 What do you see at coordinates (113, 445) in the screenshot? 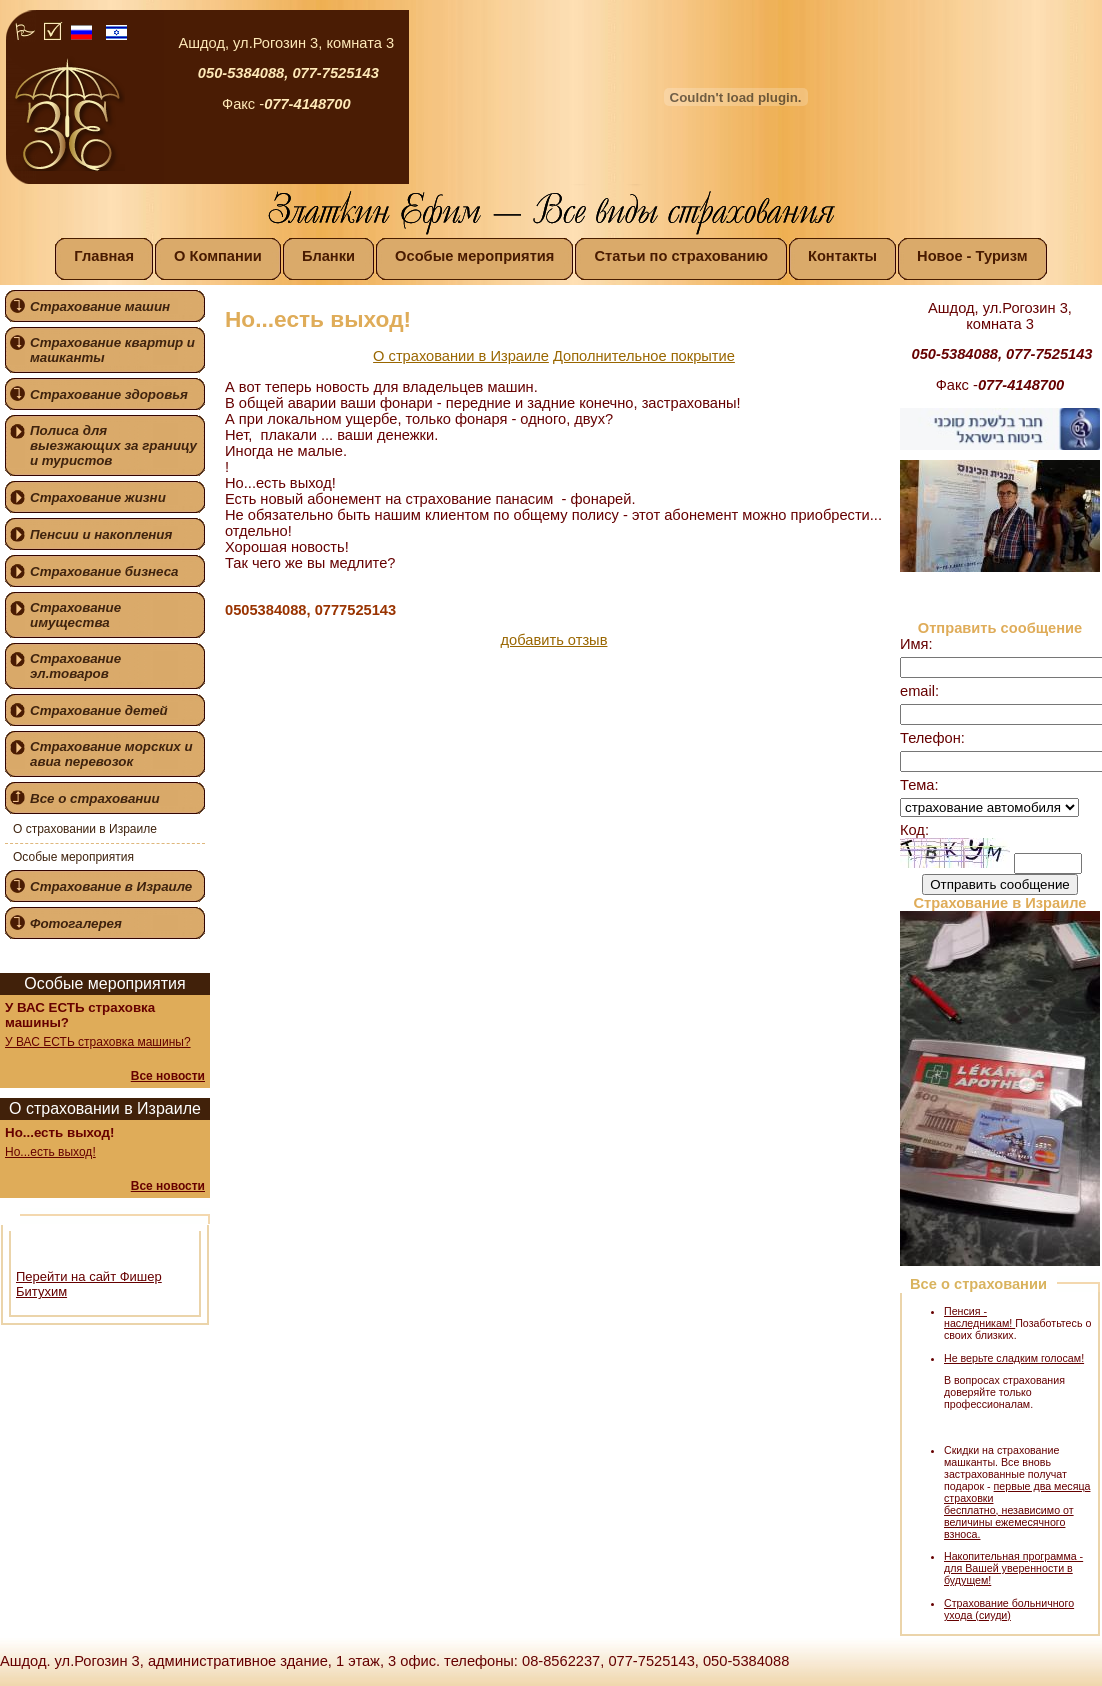
I see `Полиса для выезжающих за границу и туристов` at bounding box center [113, 445].